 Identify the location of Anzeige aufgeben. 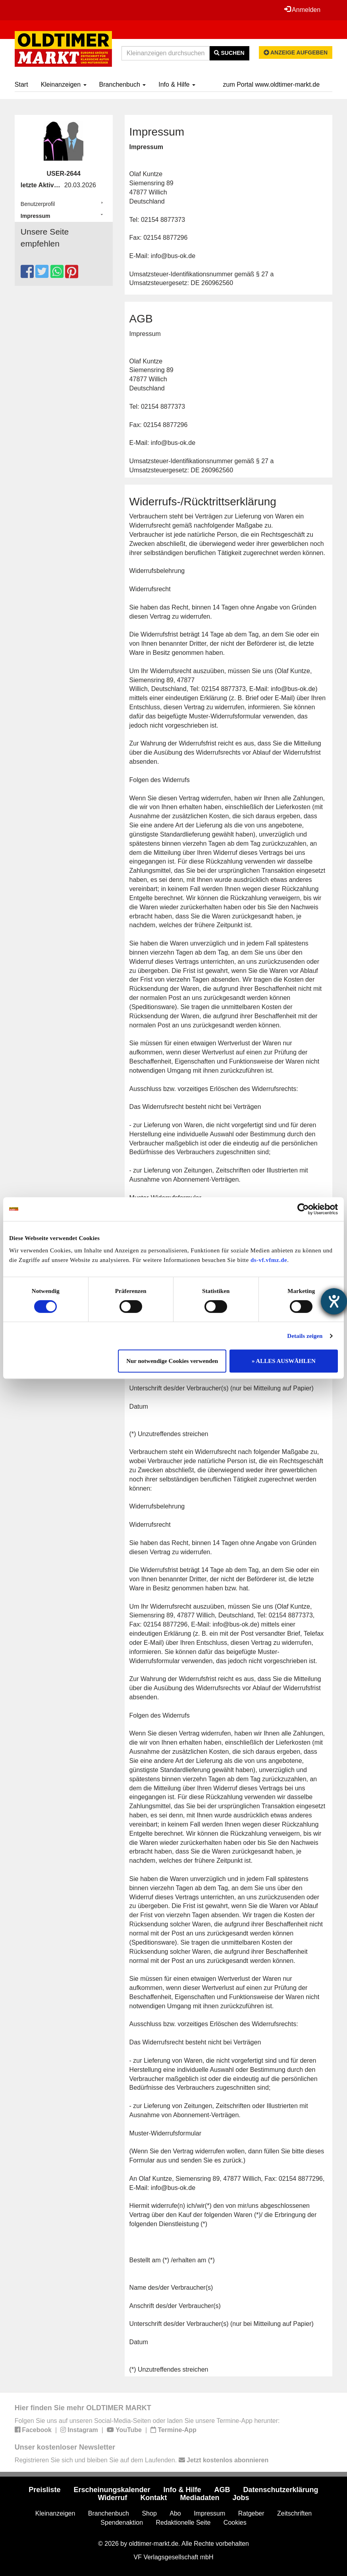
(296, 52).